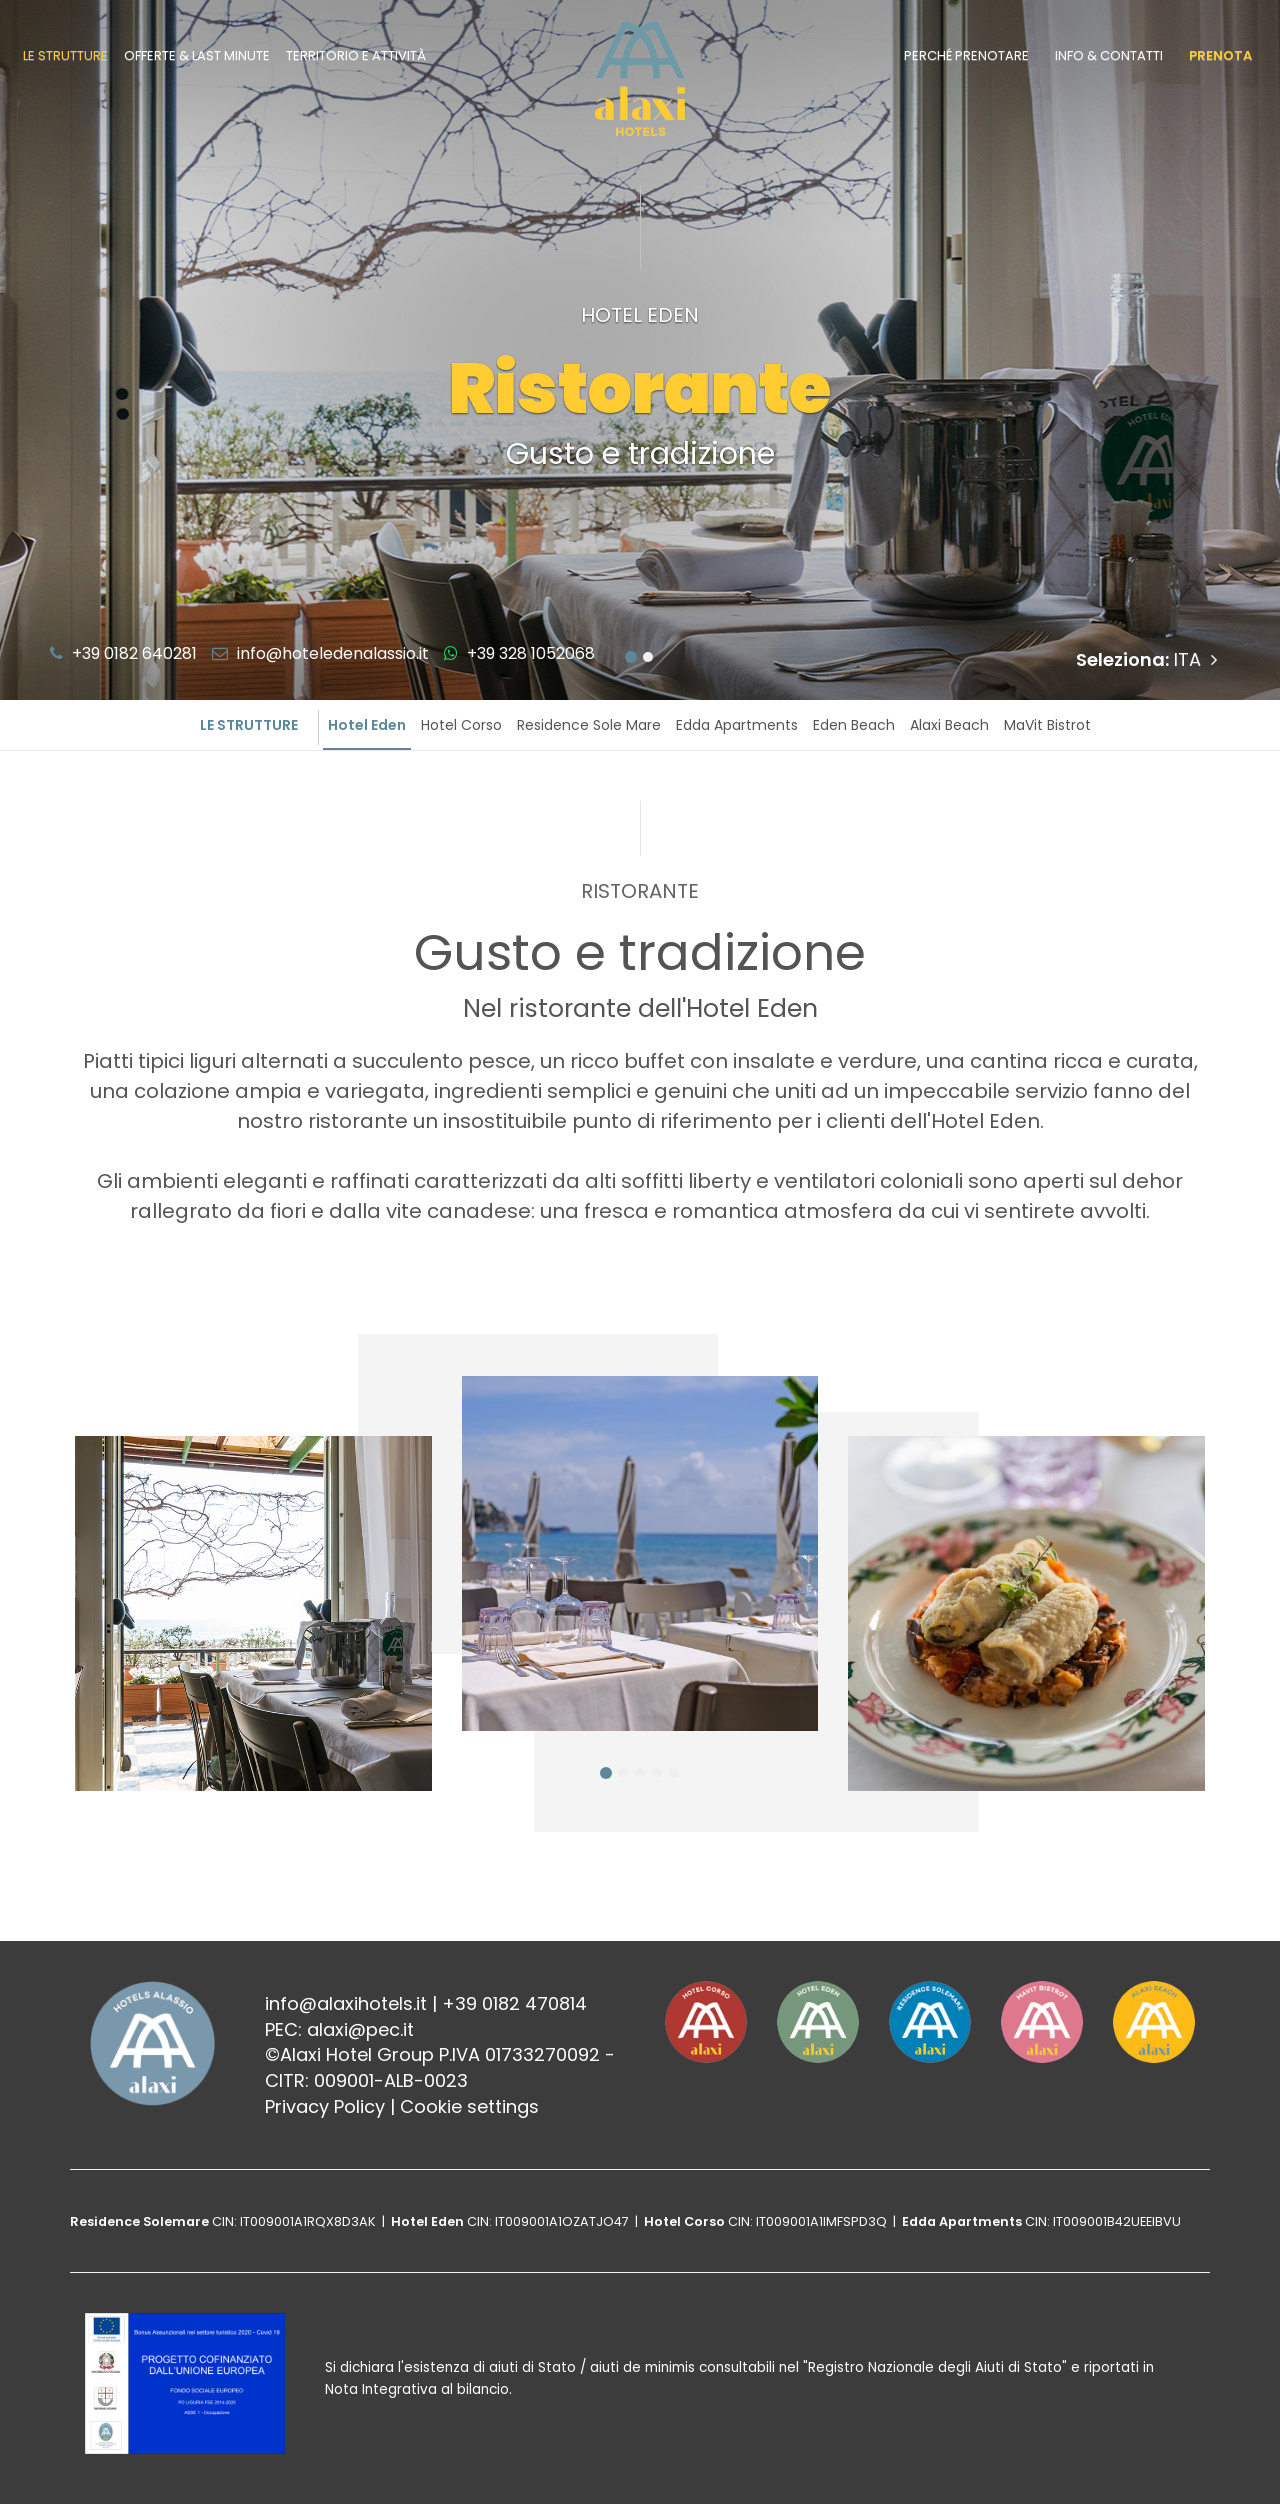 The width and height of the screenshot is (1280, 2504). What do you see at coordinates (320, 653) in the screenshot?
I see `info@hoteledenalassio.it` at bounding box center [320, 653].